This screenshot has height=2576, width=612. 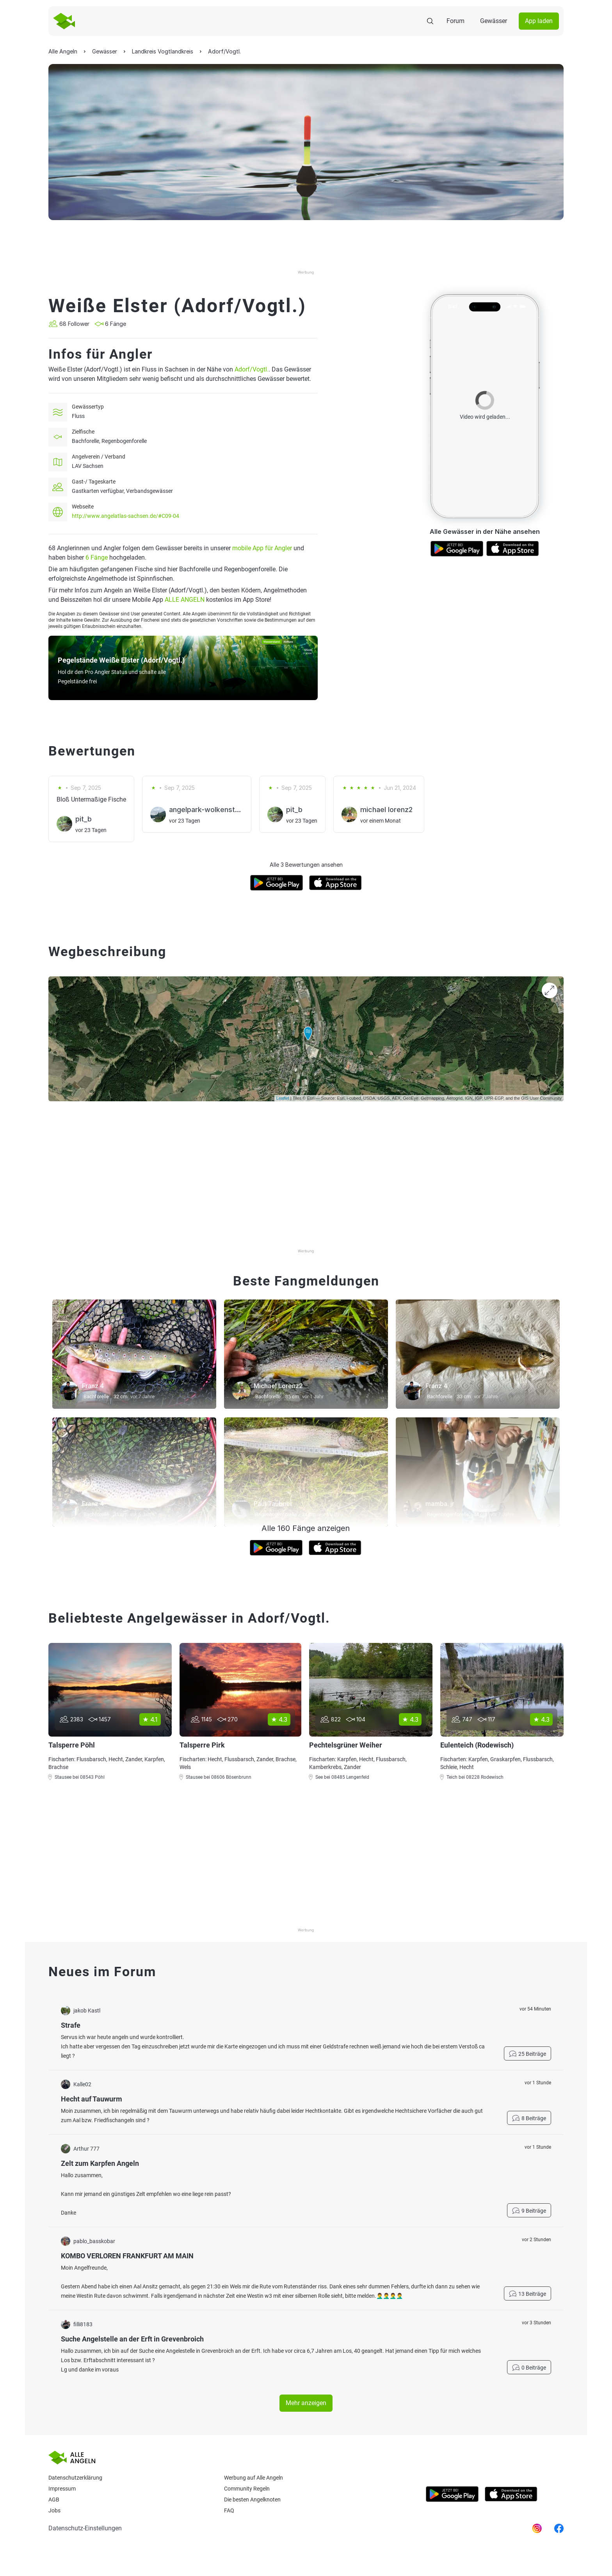 What do you see at coordinates (85, 2528) in the screenshot?
I see `Datenschutz-Einstellungen` at bounding box center [85, 2528].